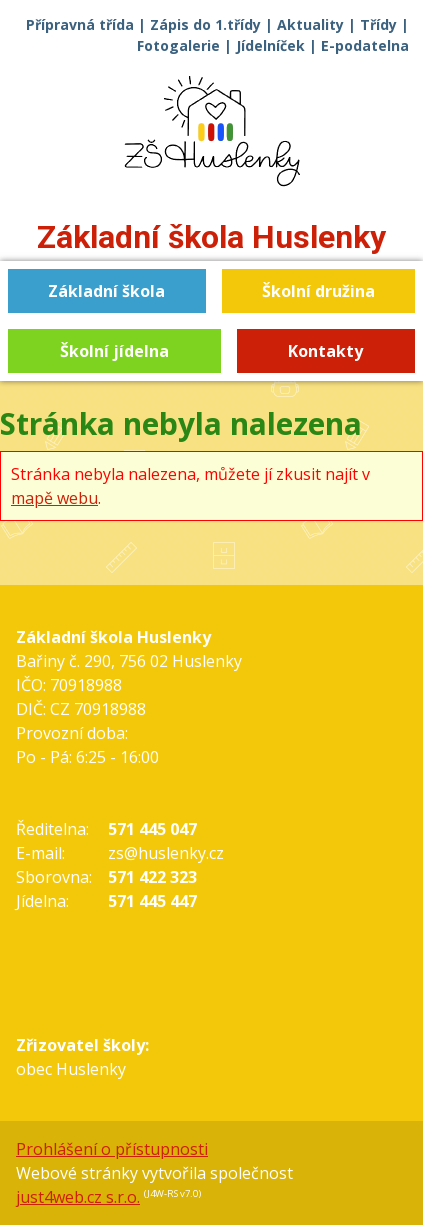 The width and height of the screenshot is (423, 1225). I want to click on Jídelníček, so click(270, 45).